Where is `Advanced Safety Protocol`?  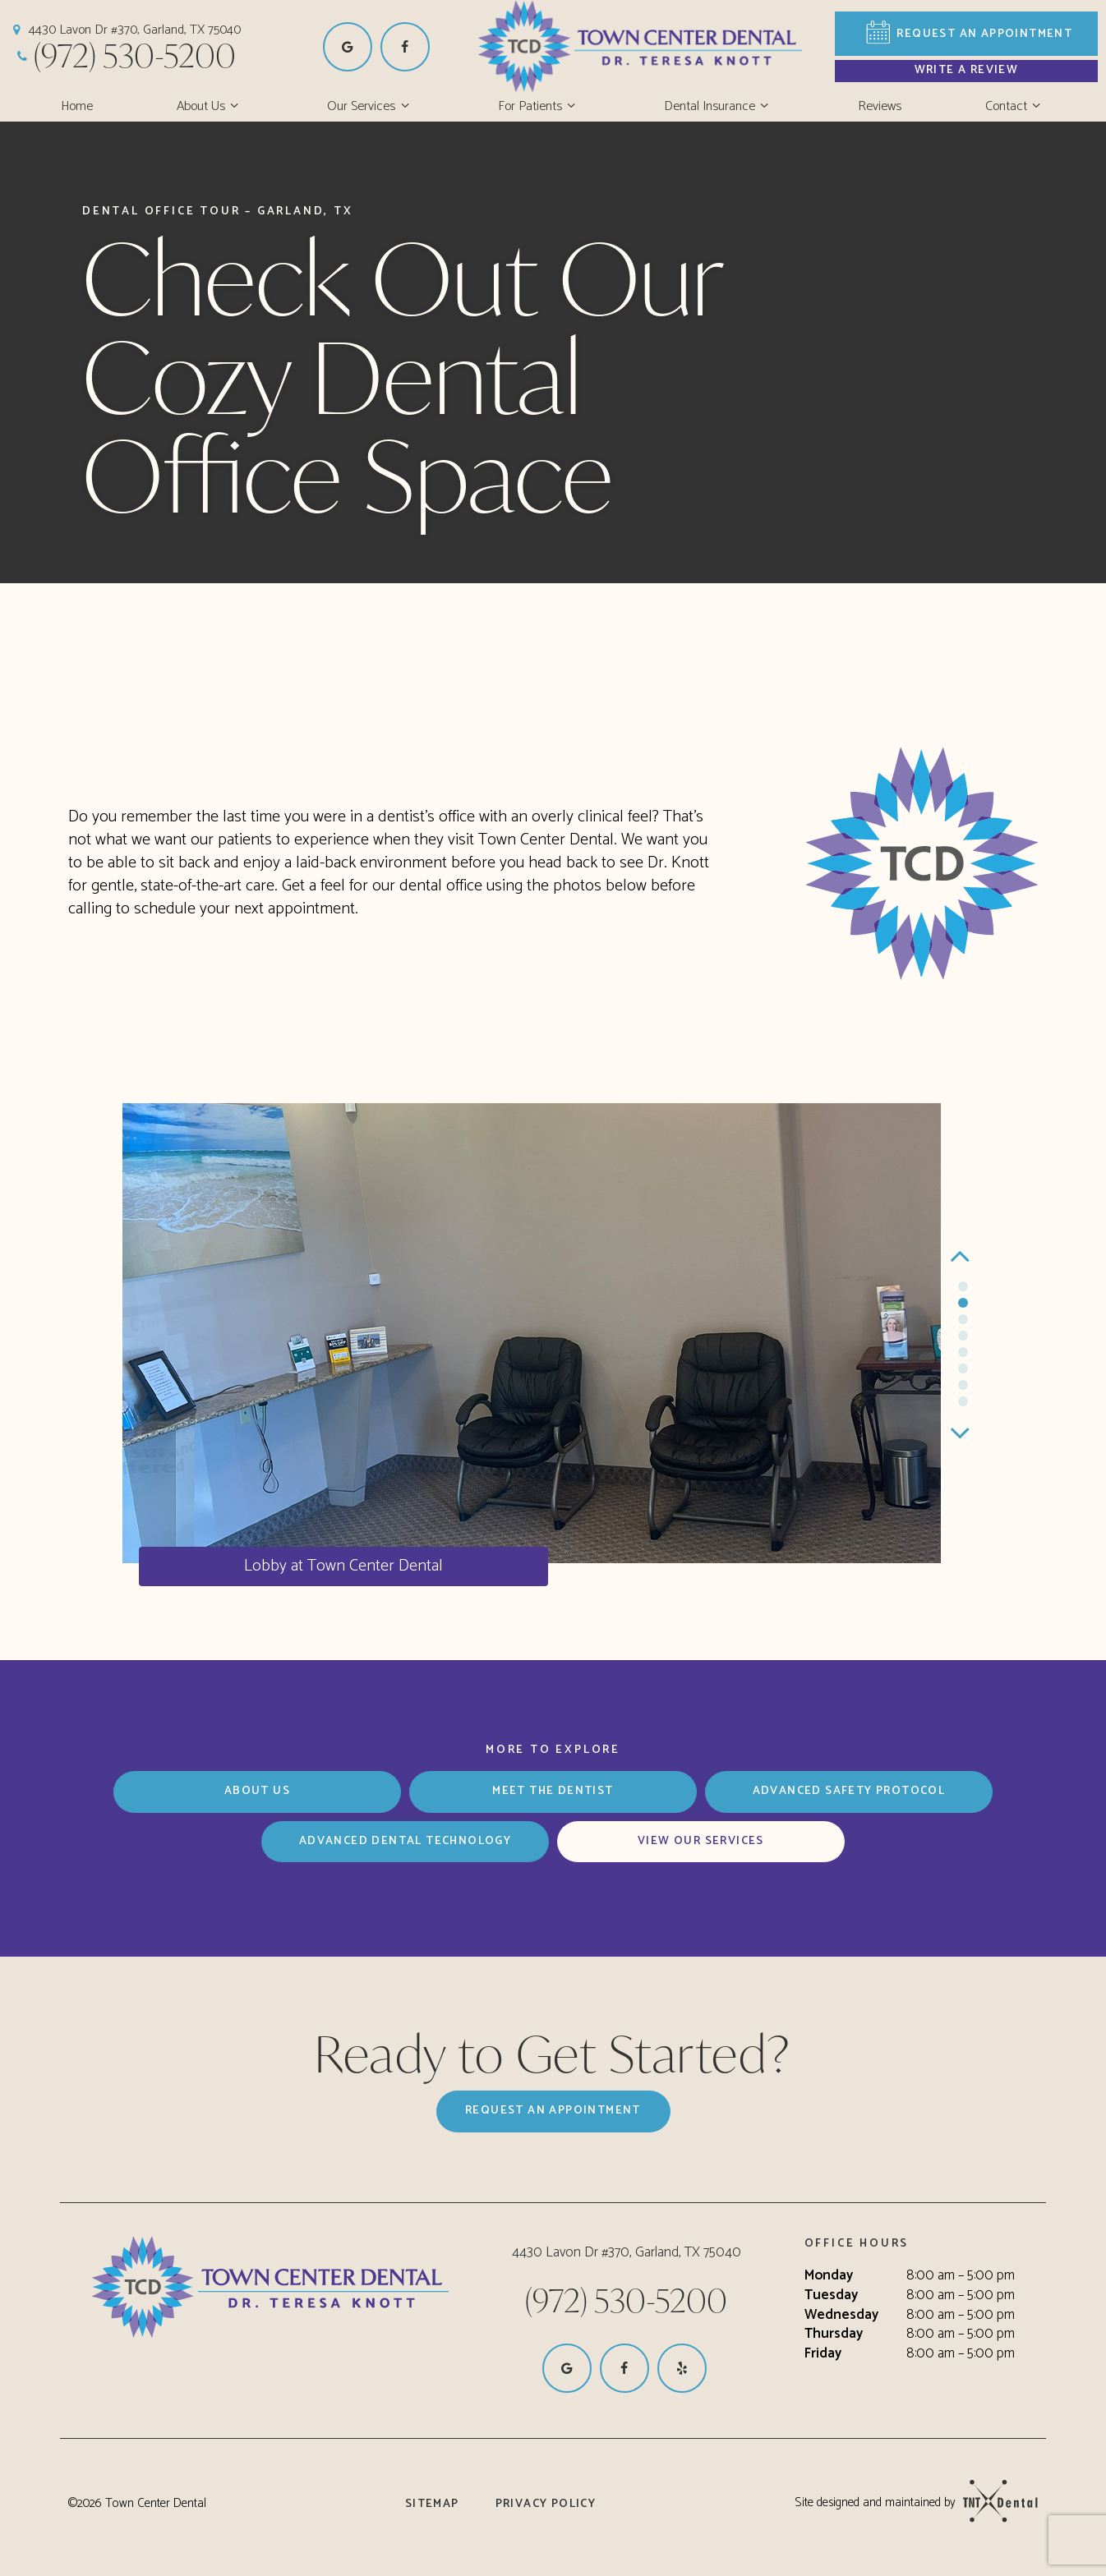
Advanced Safety Protocol is located at coordinates (849, 1791).